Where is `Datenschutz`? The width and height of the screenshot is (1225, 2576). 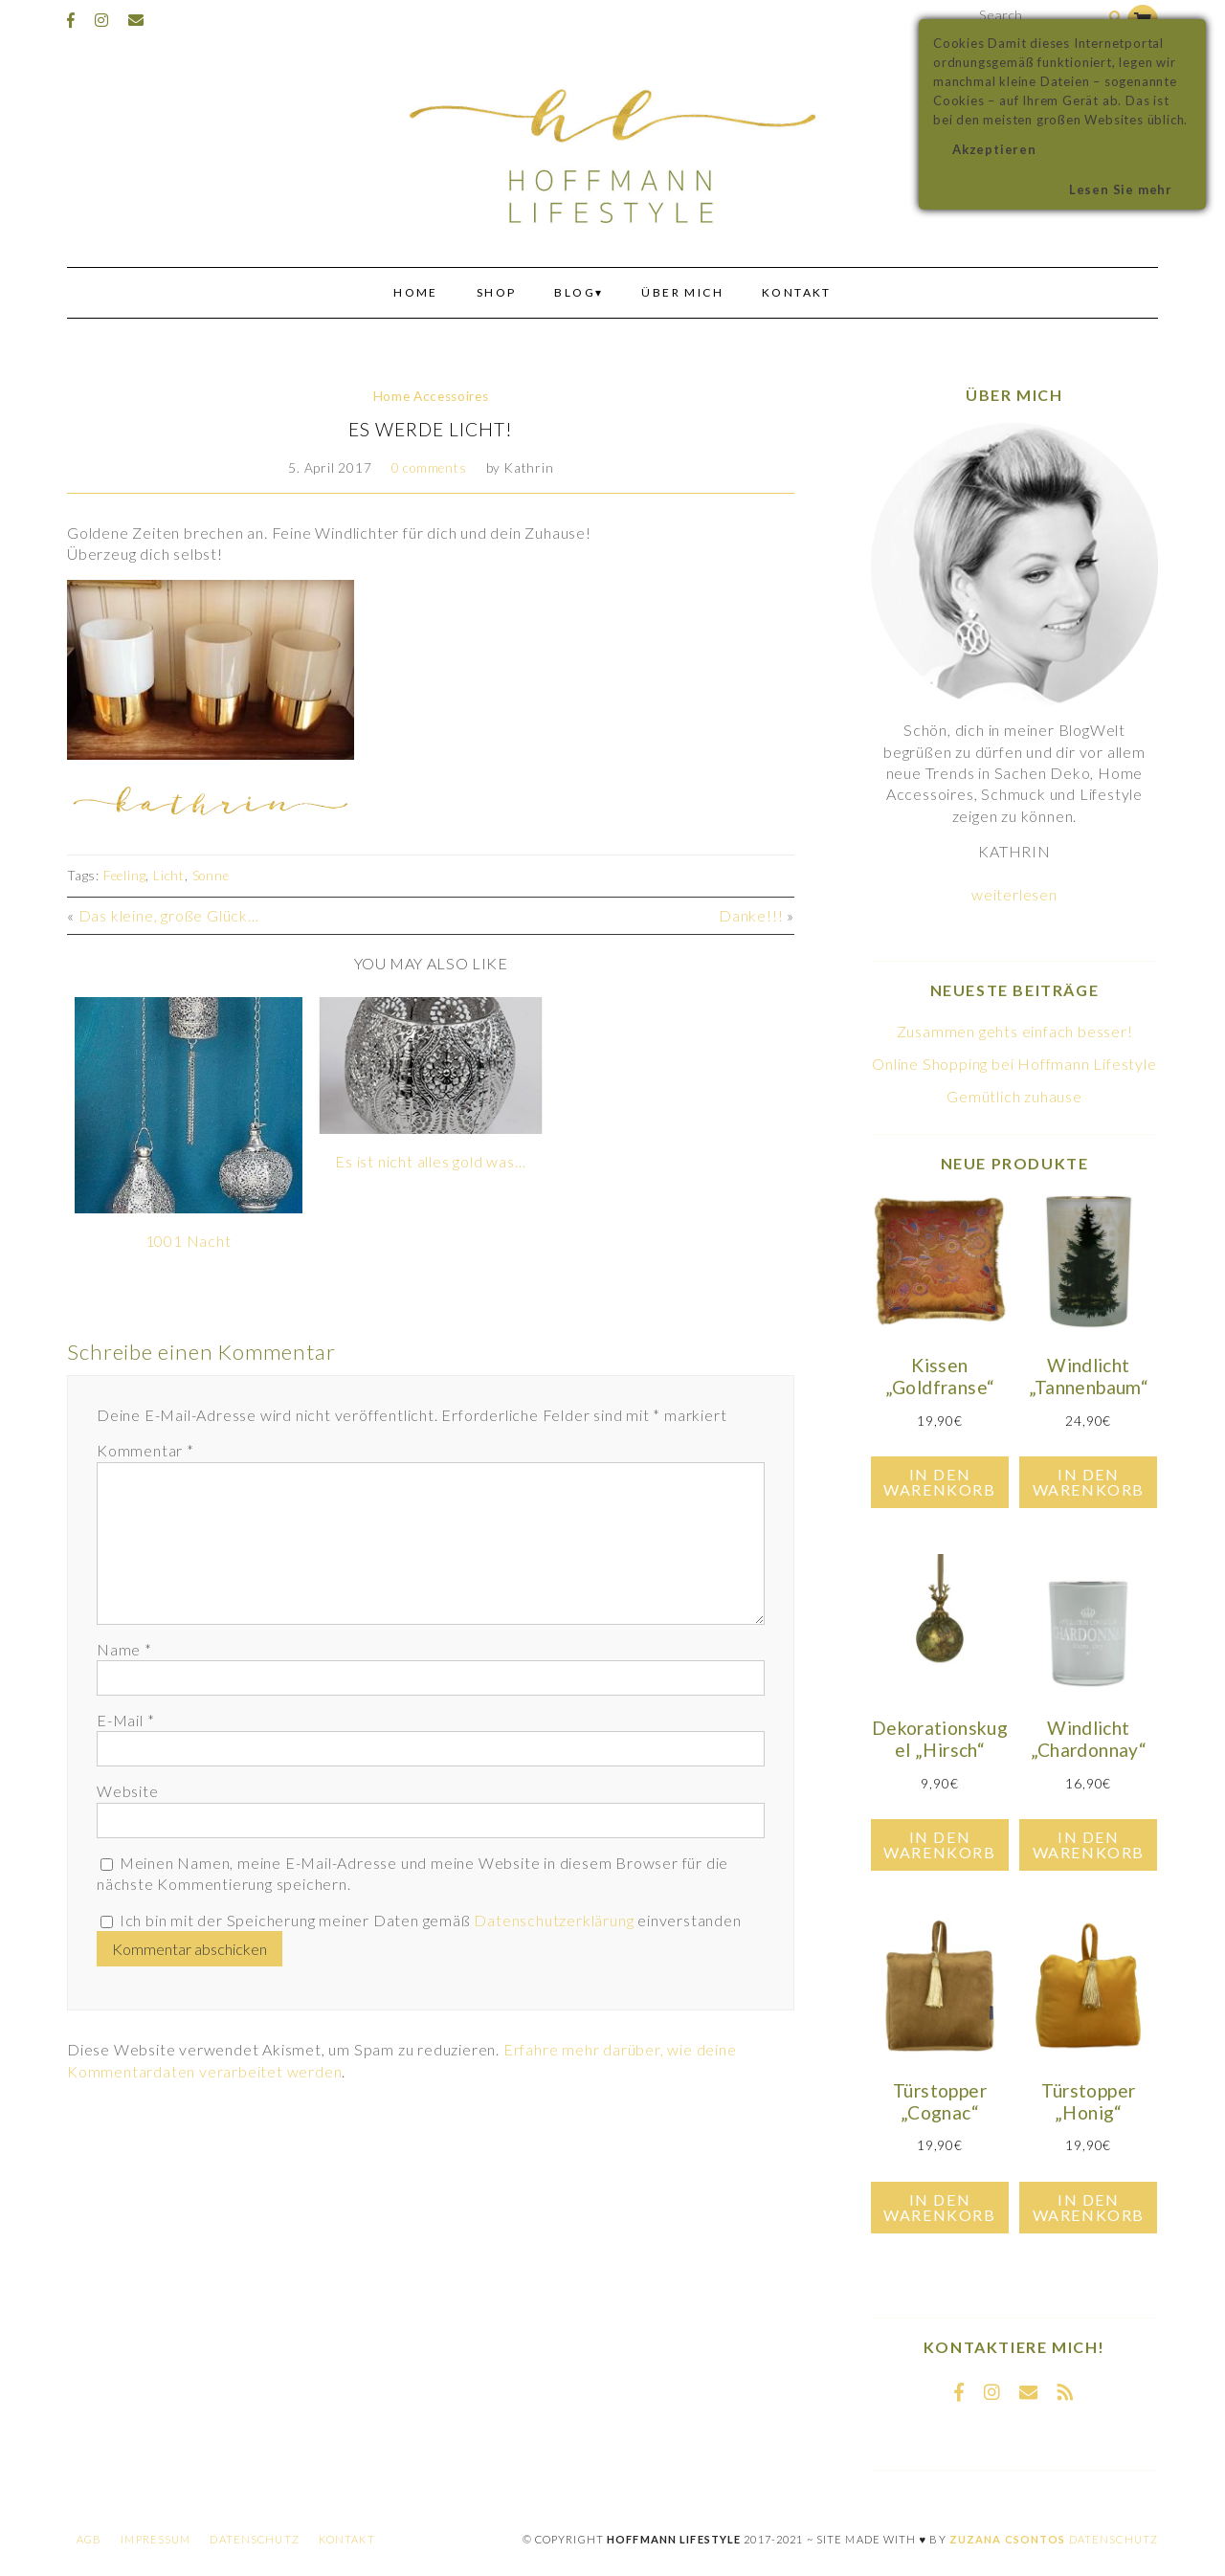
Datenschutz is located at coordinates (254, 2539).